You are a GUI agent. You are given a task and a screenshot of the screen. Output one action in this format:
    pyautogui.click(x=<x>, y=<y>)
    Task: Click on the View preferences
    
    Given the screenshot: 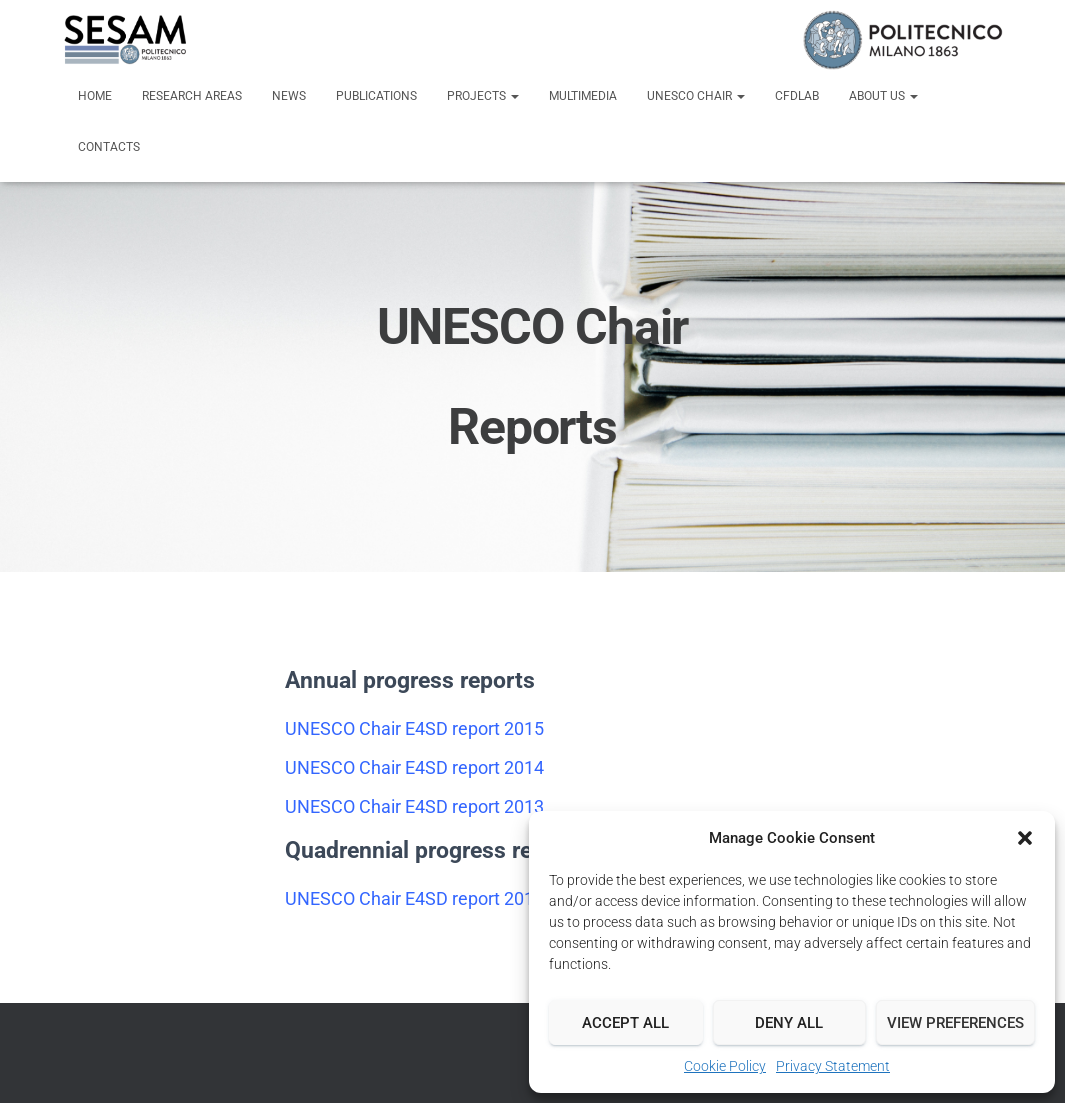 What is the action you would take?
    pyautogui.click(x=955, y=1023)
    